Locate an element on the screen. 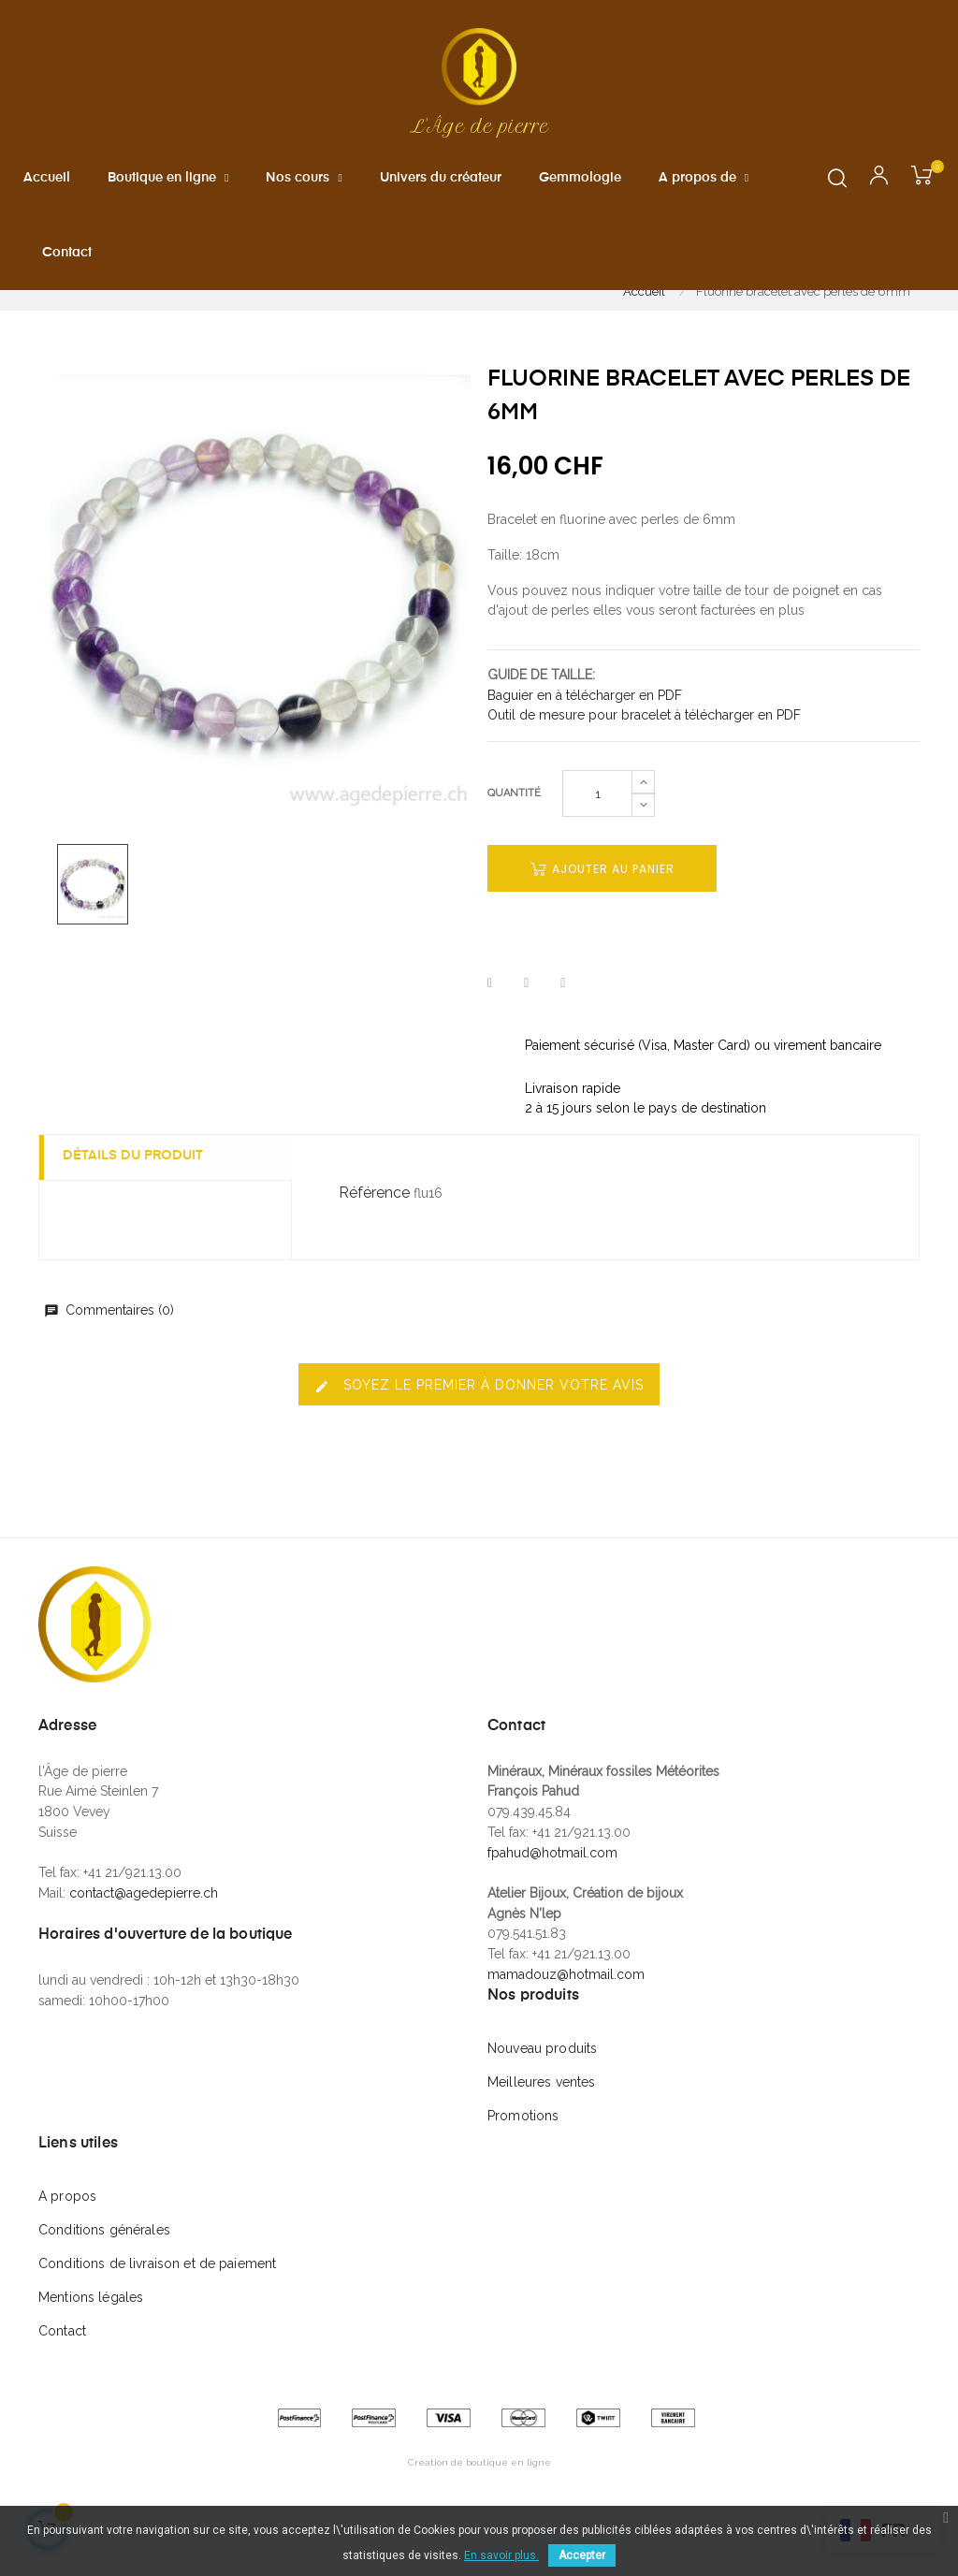  Nouveau produits is located at coordinates (542, 2094).